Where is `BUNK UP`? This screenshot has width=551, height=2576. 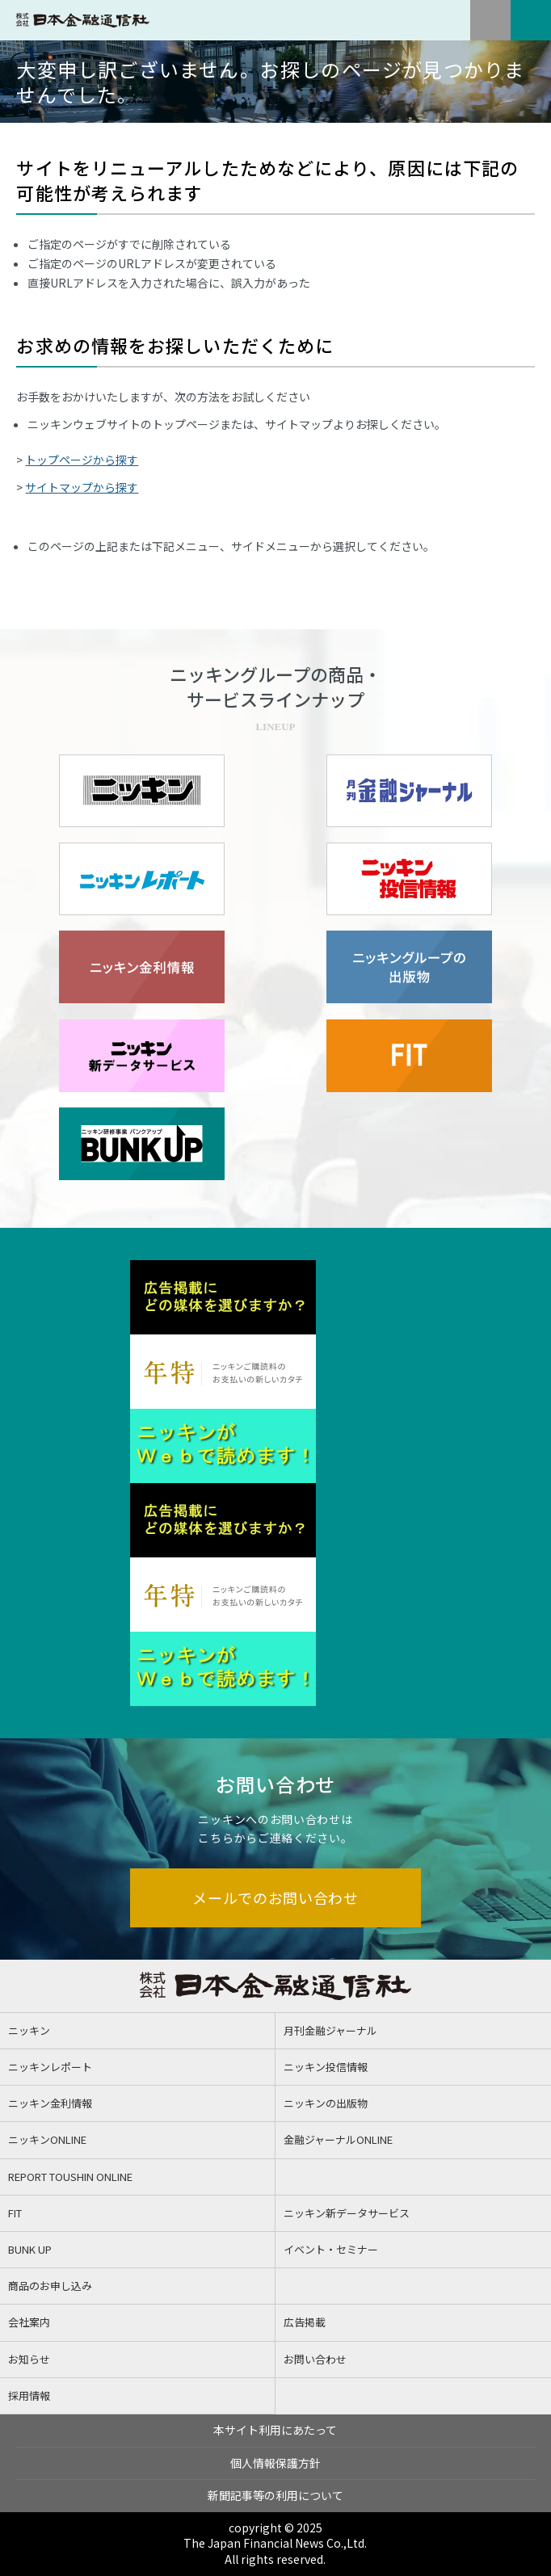 BUNK UP is located at coordinates (30, 2249).